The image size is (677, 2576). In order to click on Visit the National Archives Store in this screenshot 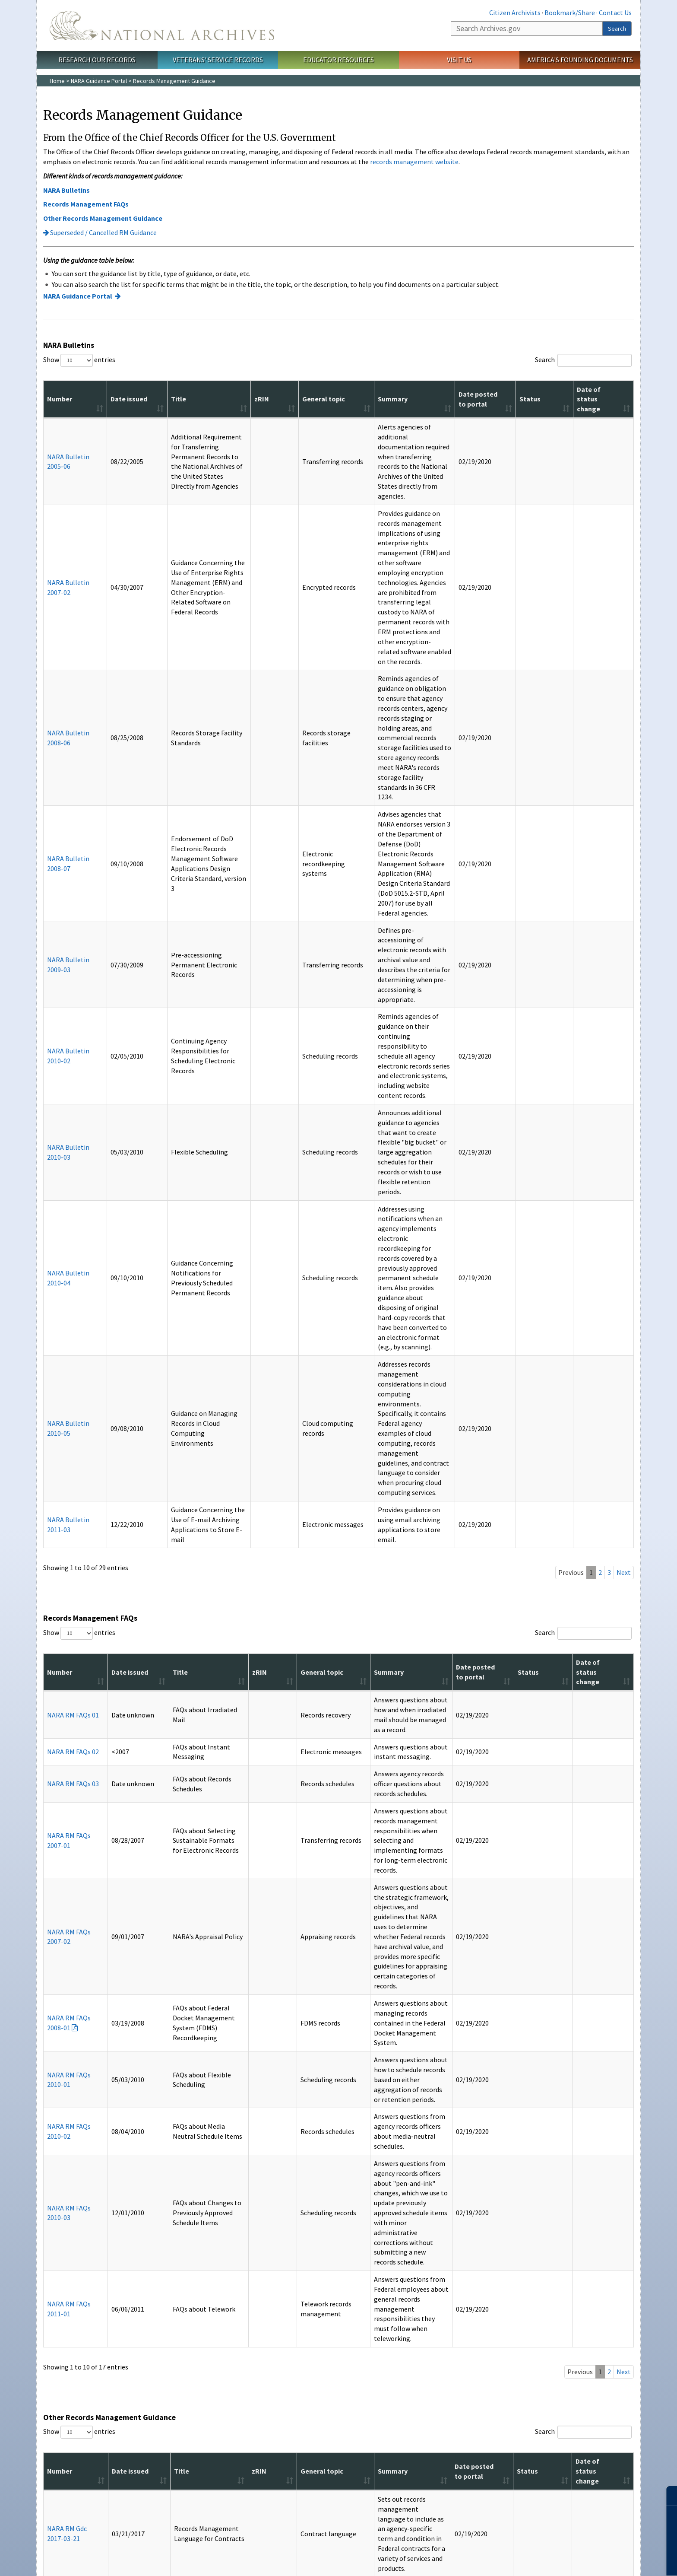, I will do `click(190, 2368)`.